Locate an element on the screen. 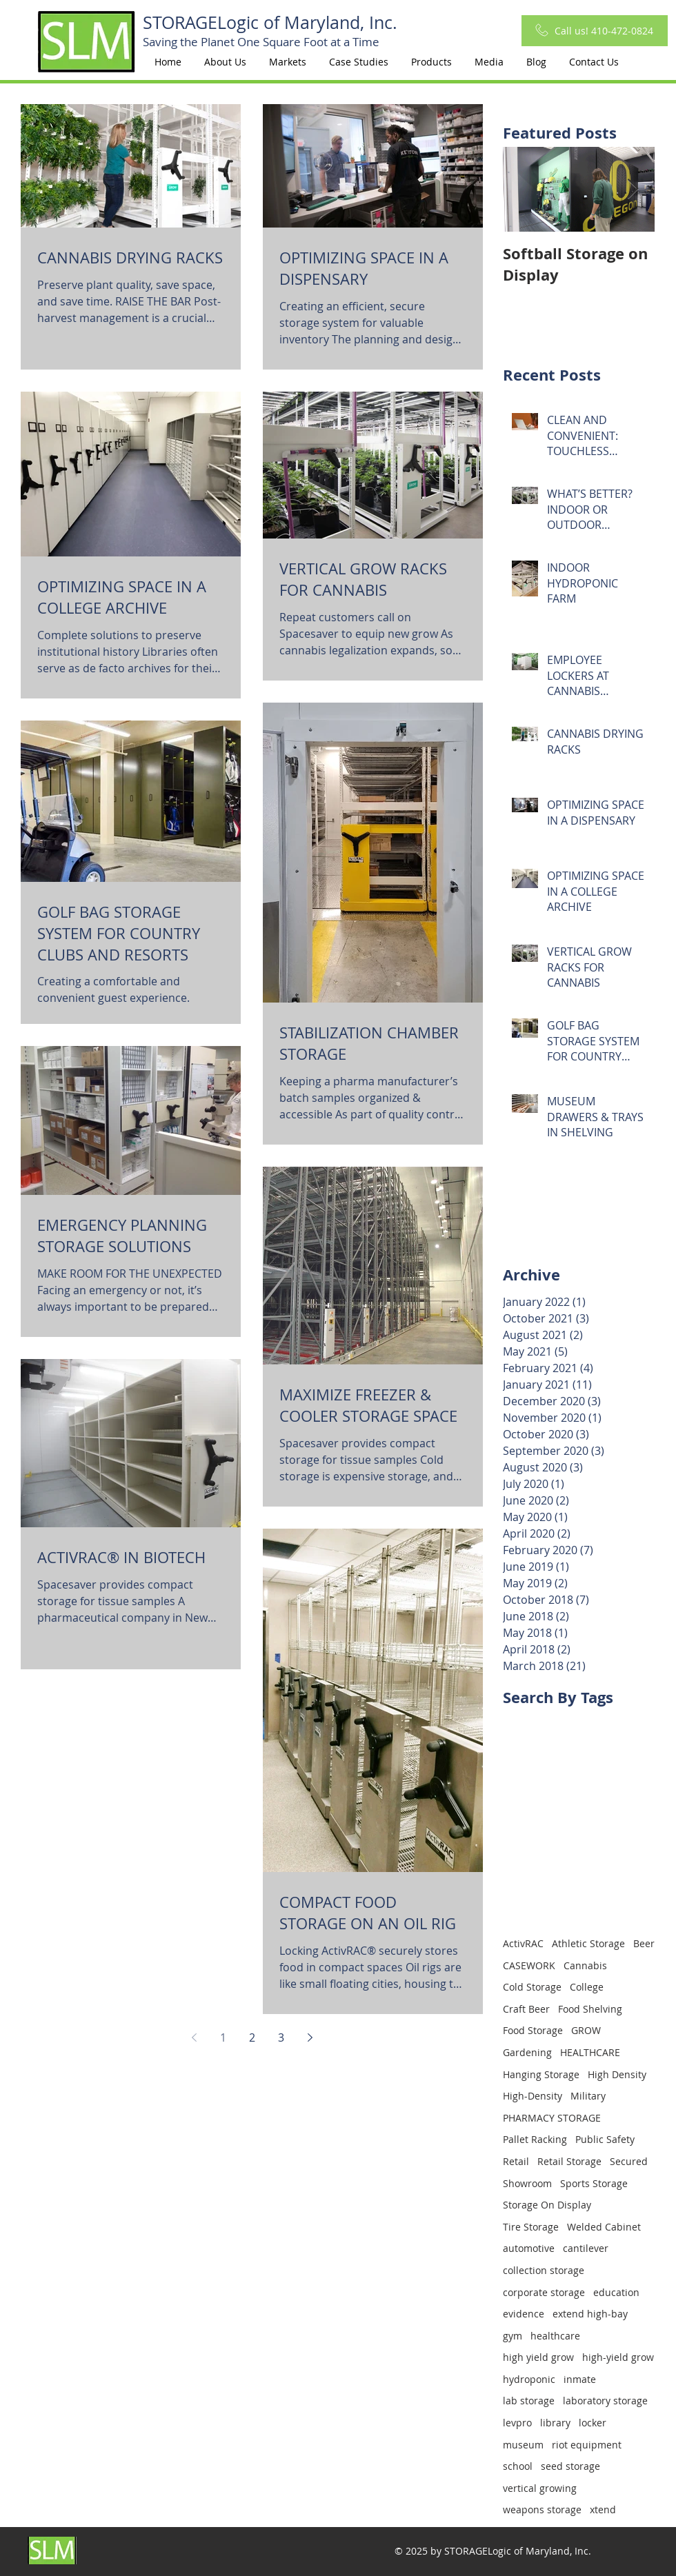 Image resolution: width=676 pixels, height=2576 pixels. PHARMACY STORAGE is located at coordinates (552, 2117).